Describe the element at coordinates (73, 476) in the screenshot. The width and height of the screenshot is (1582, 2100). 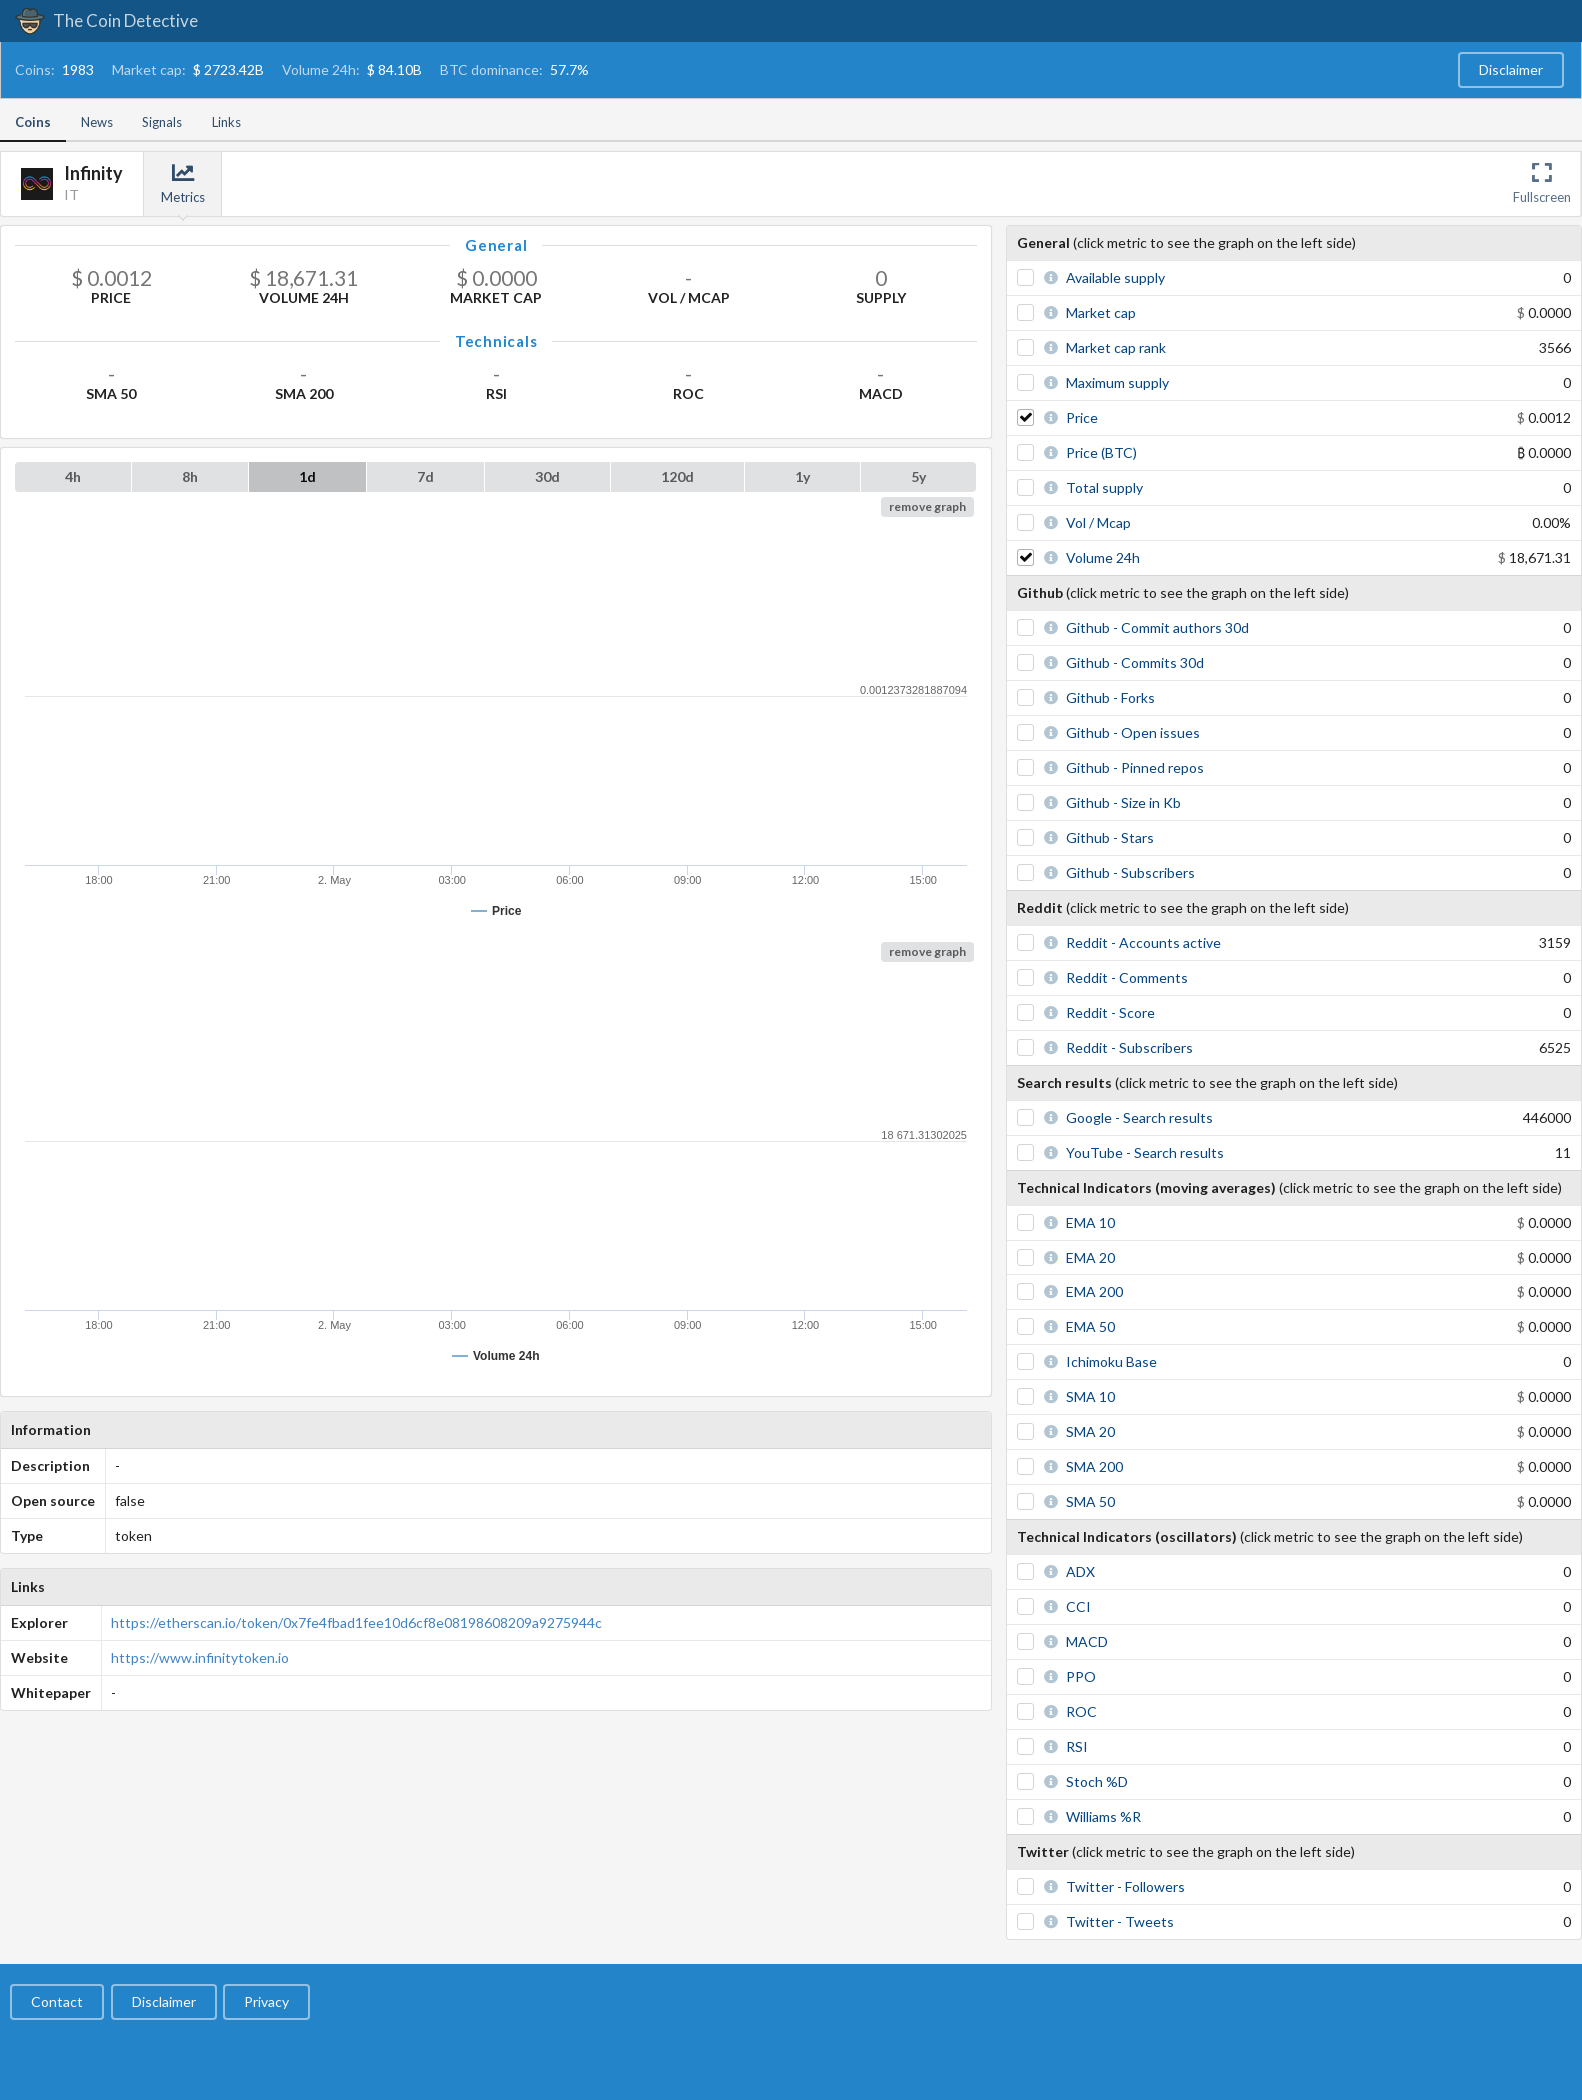
I see `4h` at that location.